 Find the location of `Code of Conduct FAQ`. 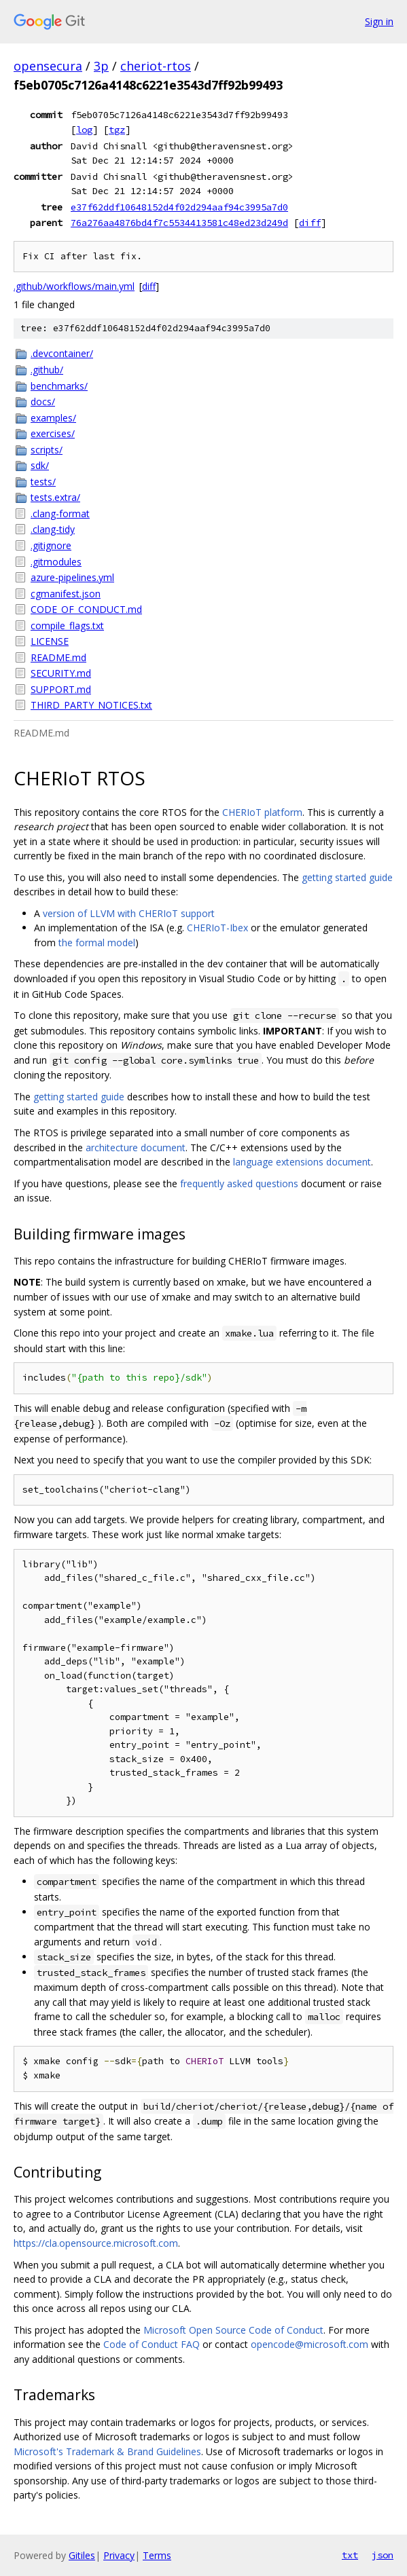

Code of Conduct FAQ is located at coordinates (151, 2344).